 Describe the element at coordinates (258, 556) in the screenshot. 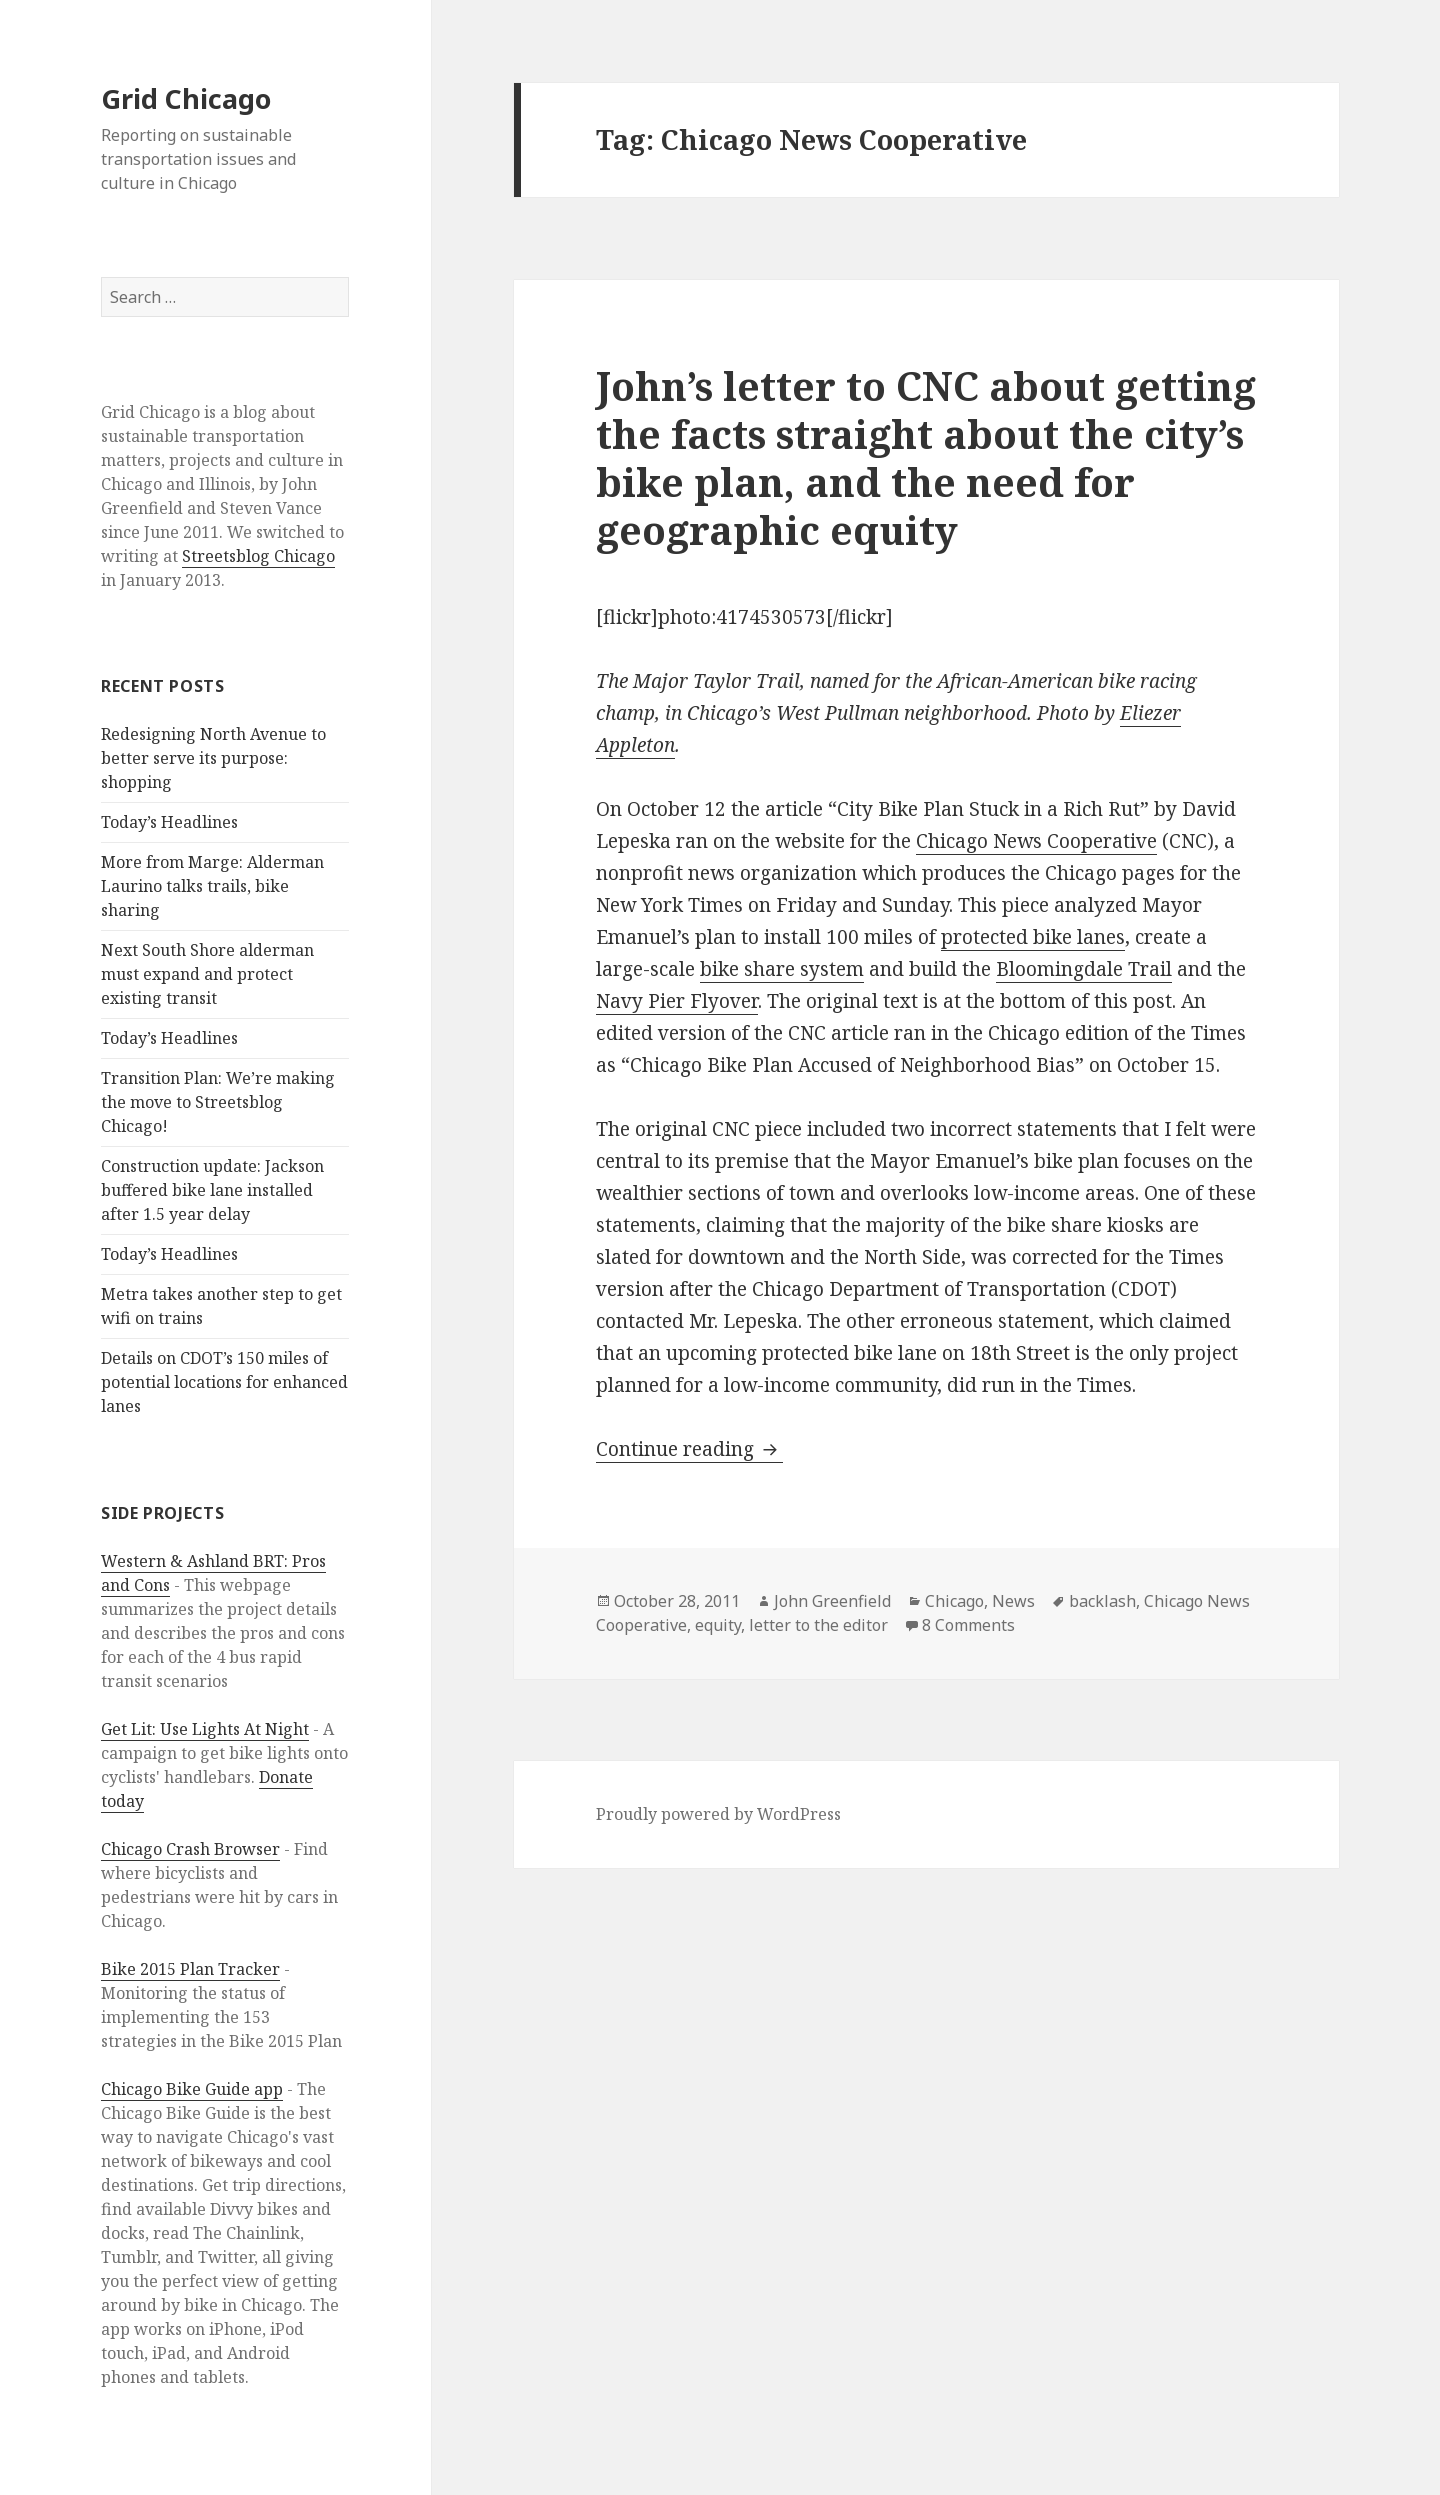

I see `Streetsblog Chicago` at that location.